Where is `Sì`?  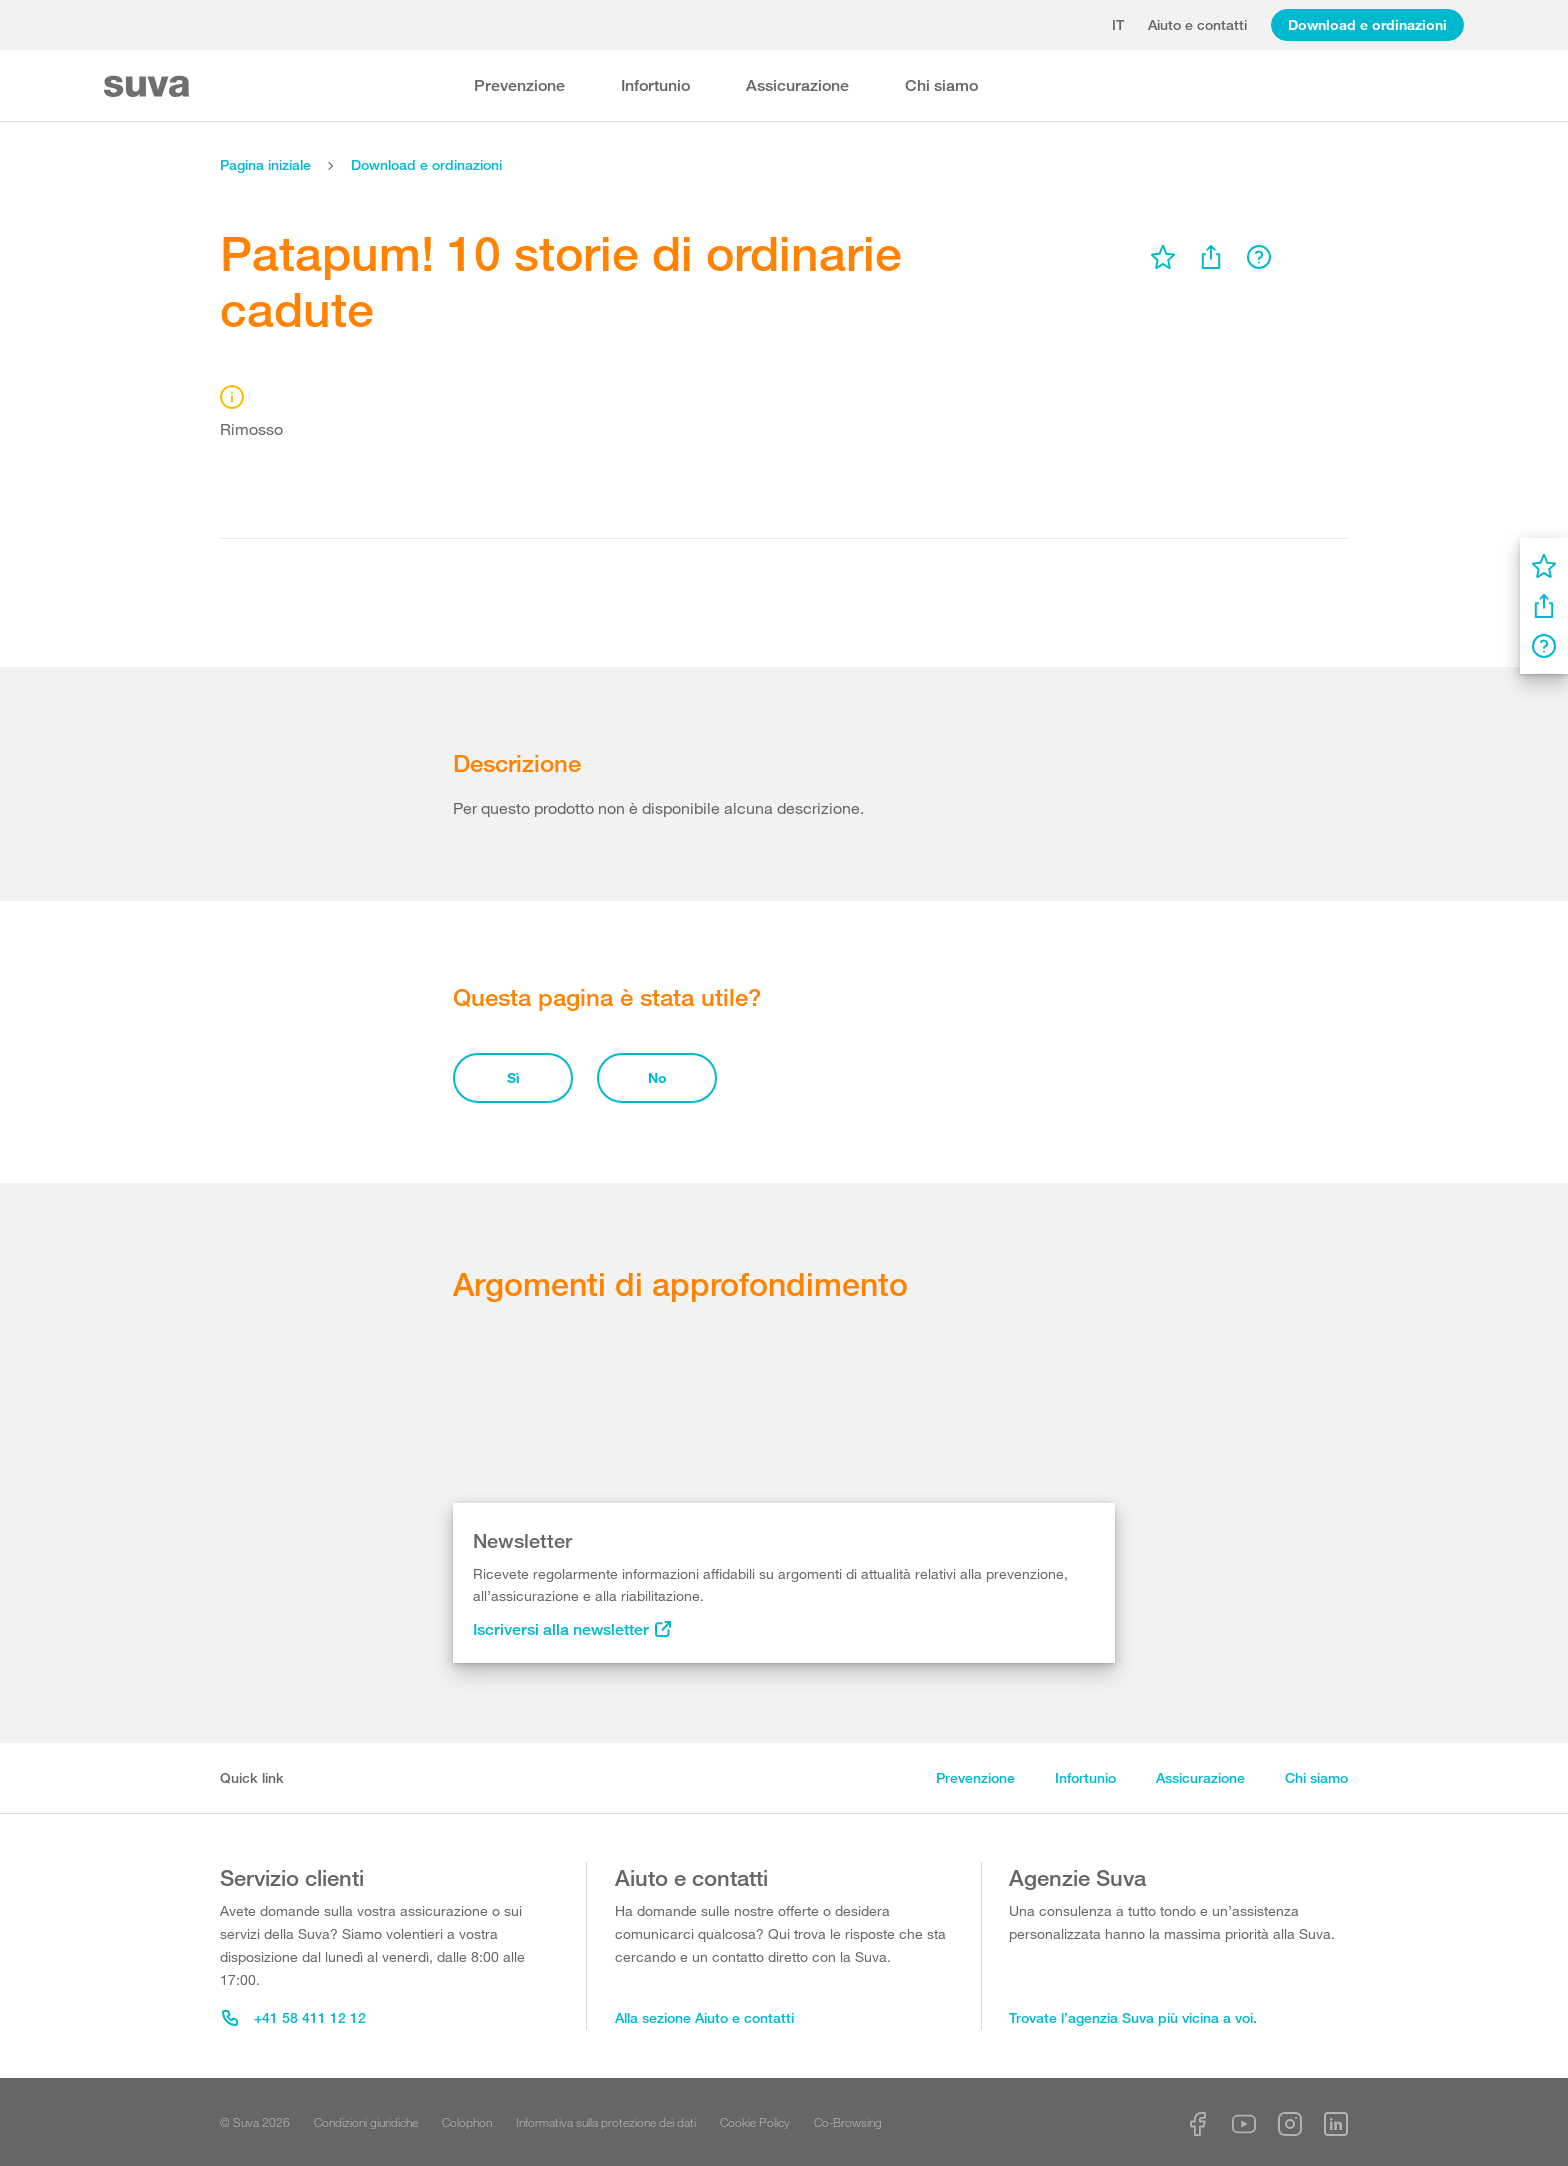
Sì is located at coordinates (513, 1077).